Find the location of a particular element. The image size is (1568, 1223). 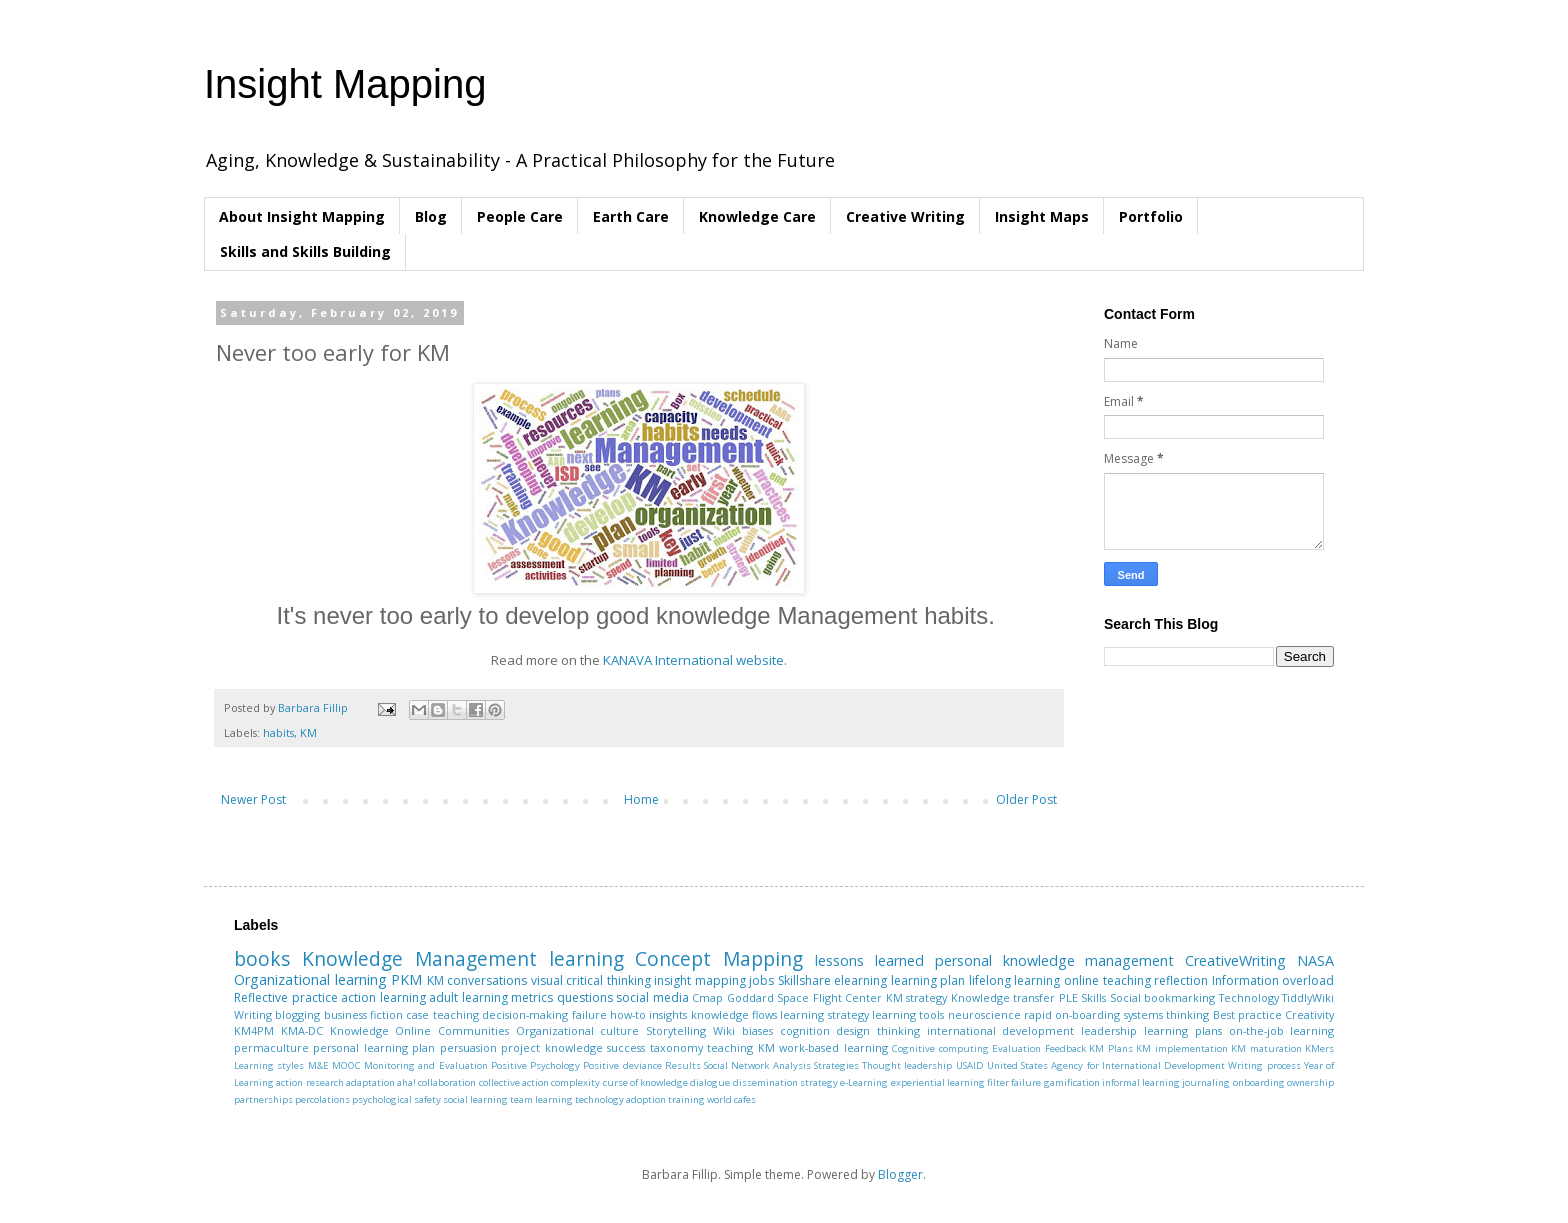

Earth Care is located at coordinates (631, 216).